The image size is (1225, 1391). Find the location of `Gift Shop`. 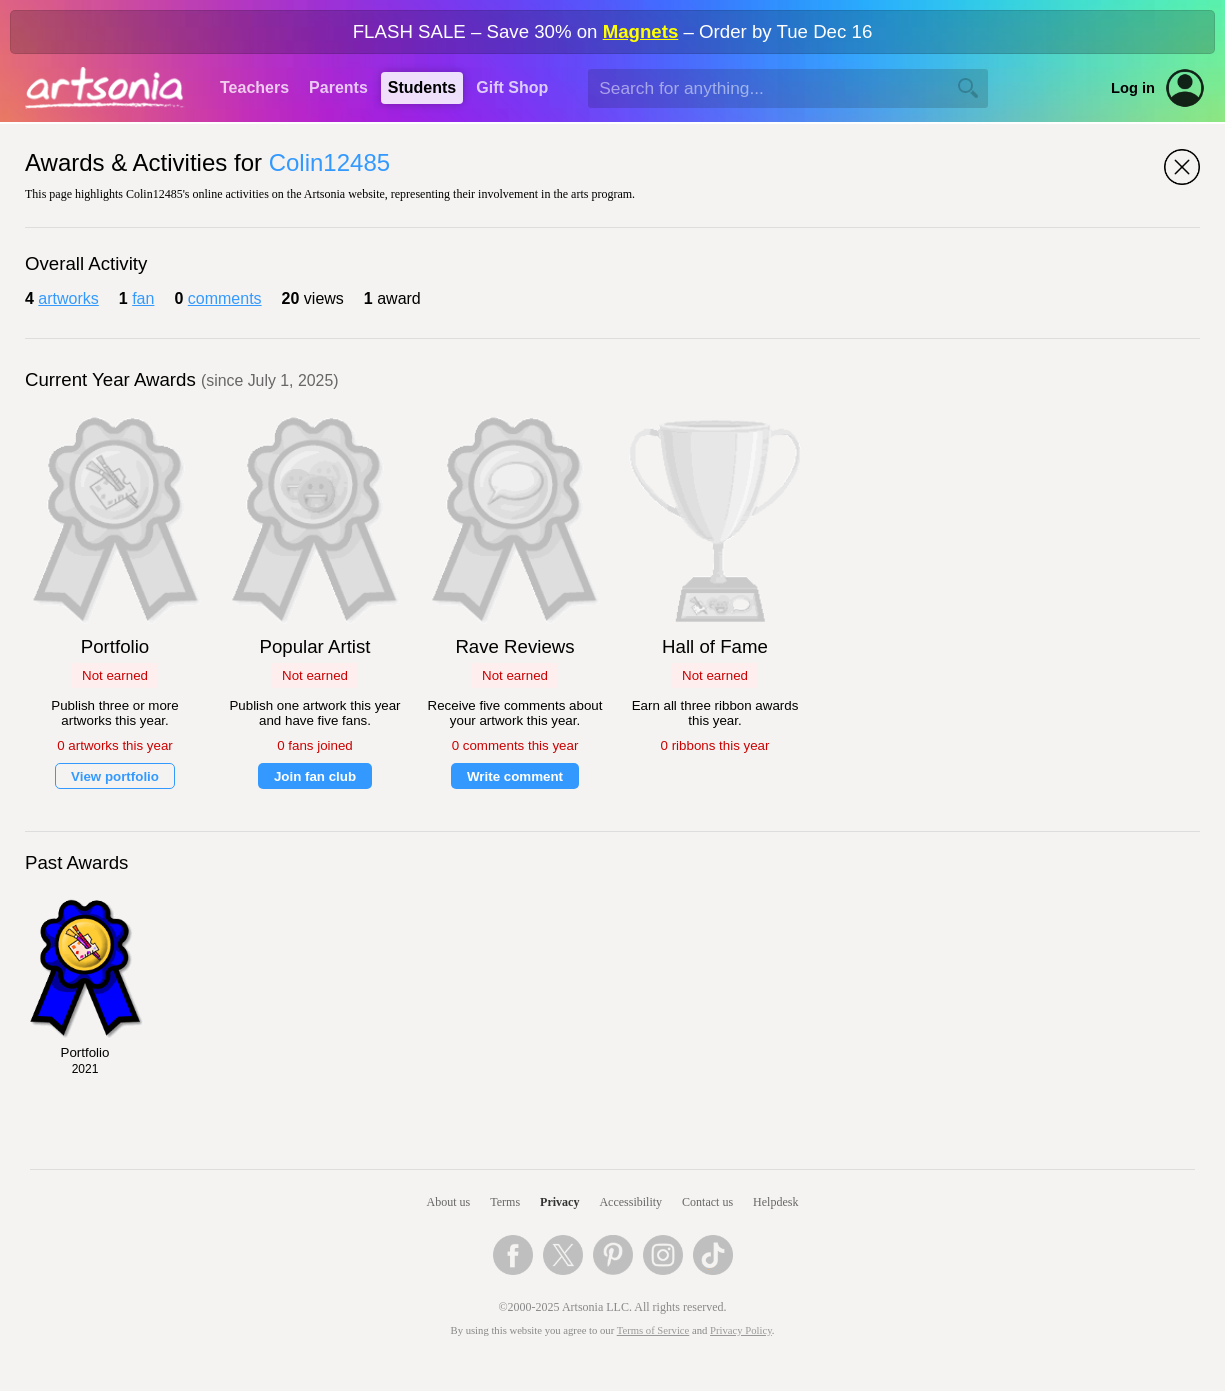

Gift Shop is located at coordinates (512, 87).